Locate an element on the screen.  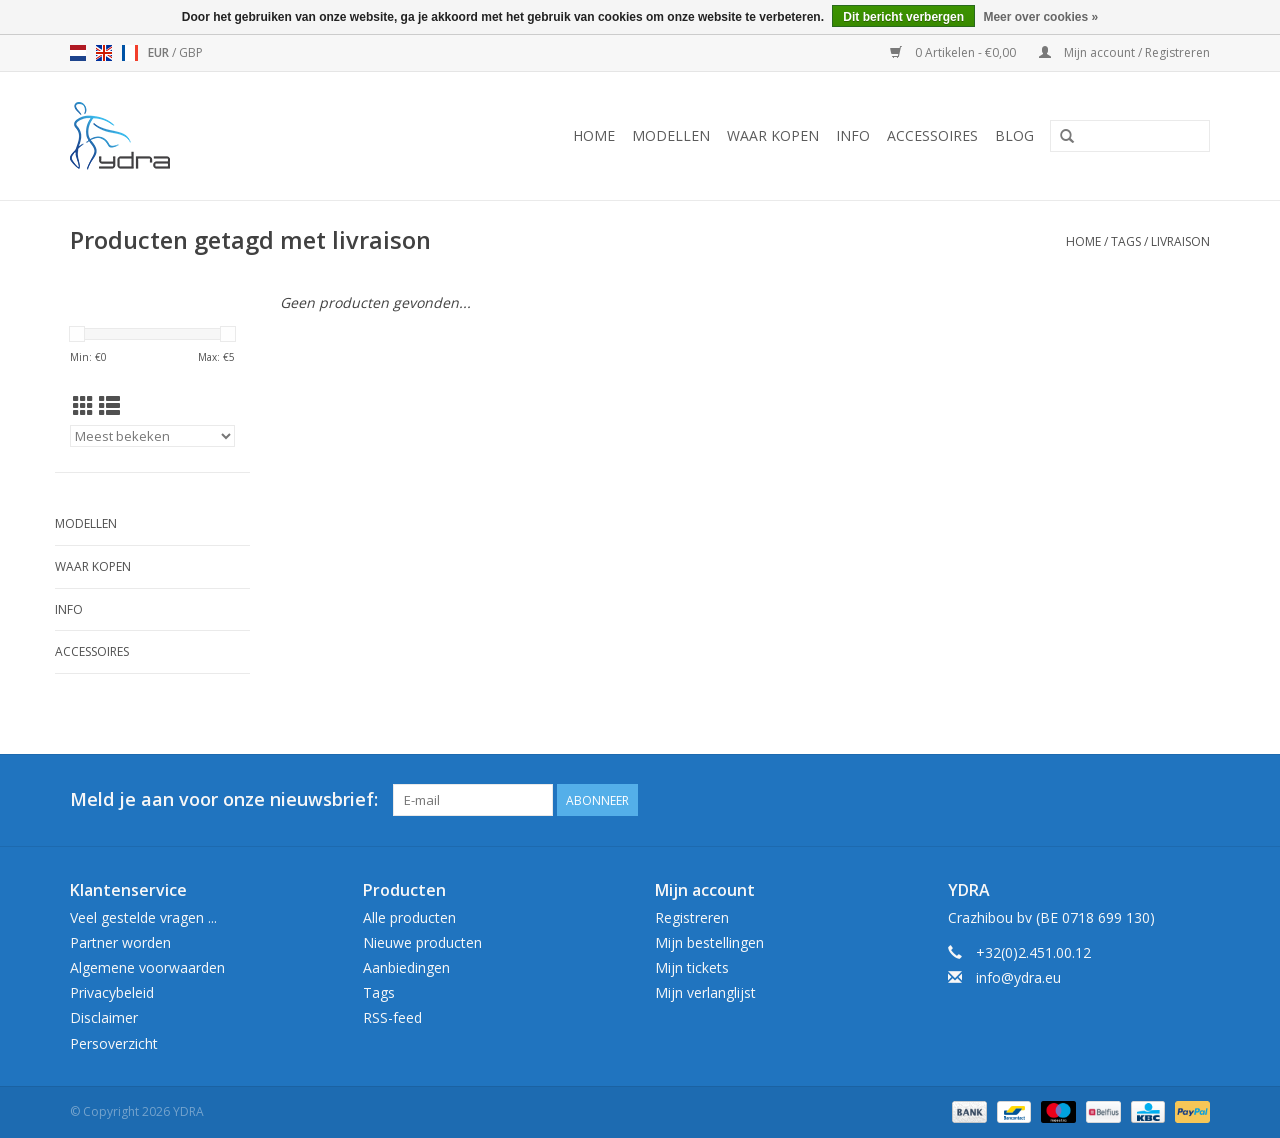
livraison is located at coordinates (1180, 241).